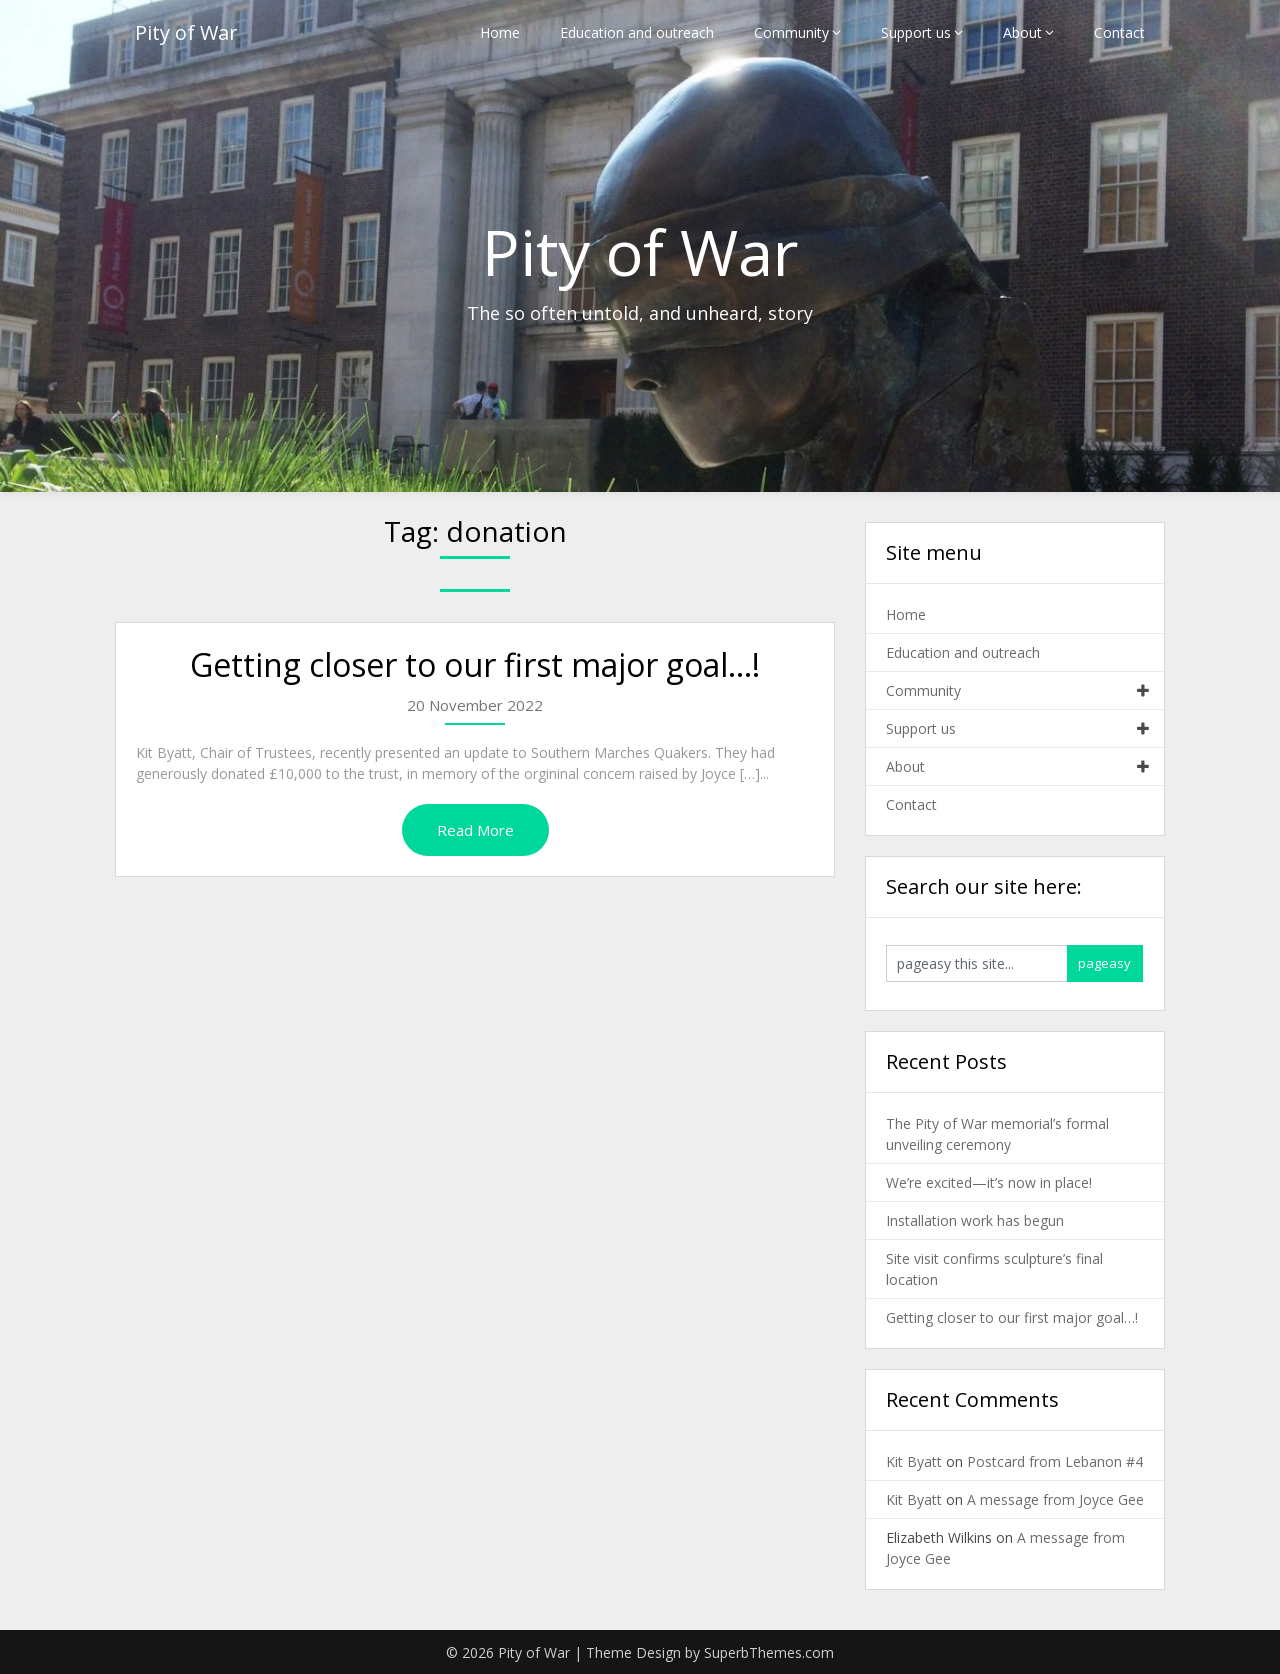 The height and width of the screenshot is (1674, 1280). I want to click on Getting closer to our first major goal…!, so click(475, 664).